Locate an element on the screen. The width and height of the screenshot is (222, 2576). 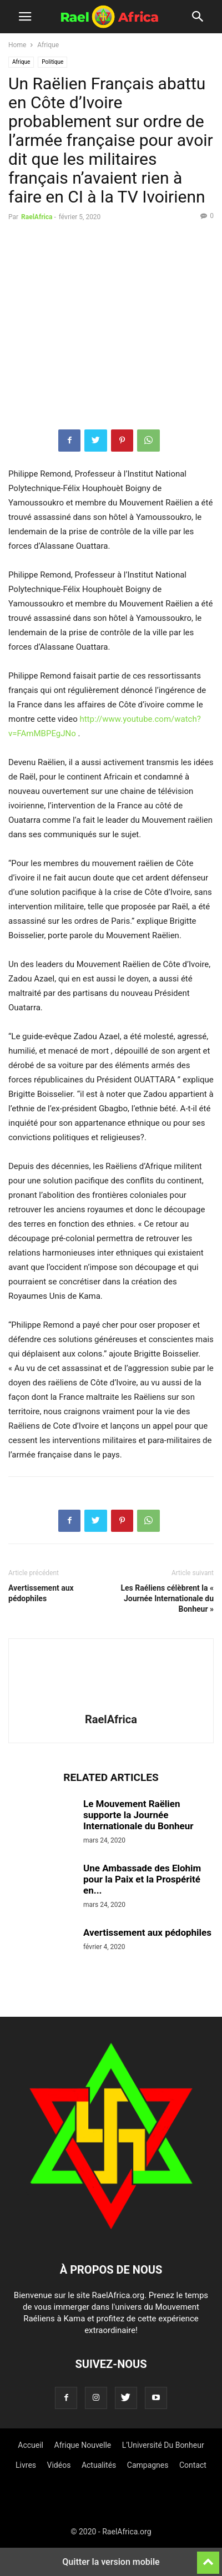
Les Raéliens célèbrent la « Journée Internationale du Bonheur » is located at coordinates (167, 1598).